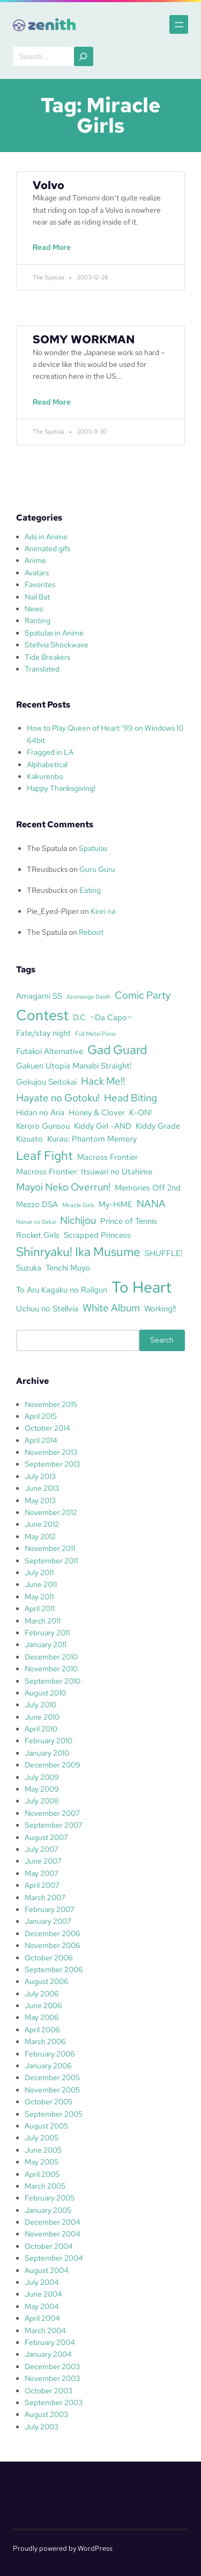 Image resolution: width=201 pixels, height=2576 pixels. What do you see at coordinates (45, 776) in the screenshot?
I see `Kakurenbo` at bounding box center [45, 776].